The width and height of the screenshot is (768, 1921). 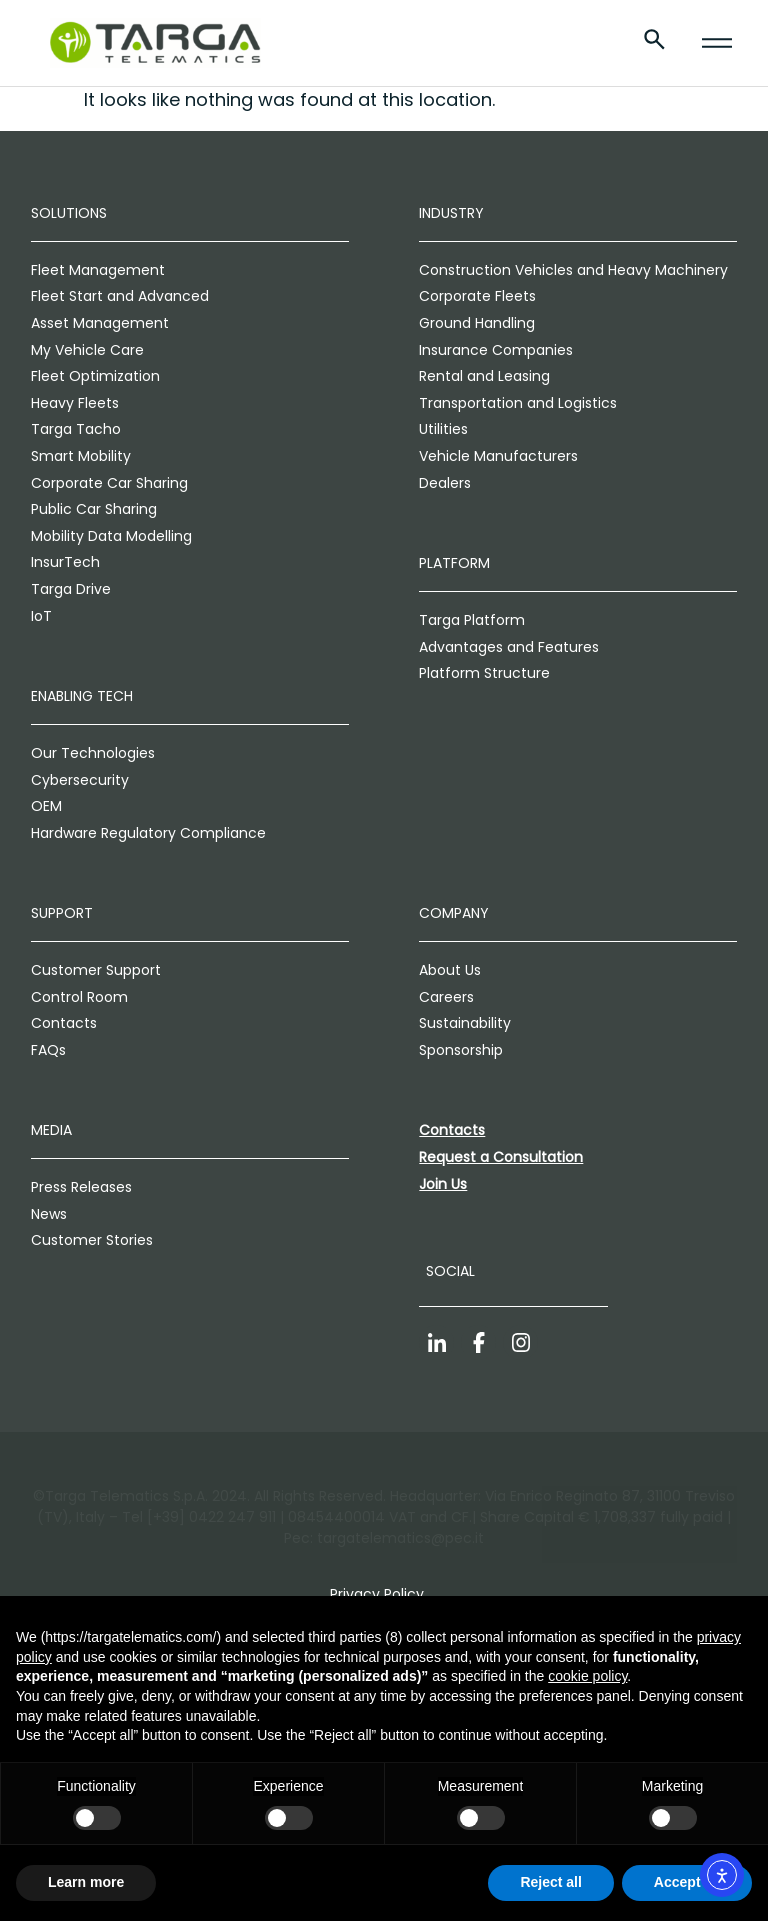 What do you see at coordinates (65, 562) in the screenshot?
I see `InsurTech` at bounding box center [65, 562].